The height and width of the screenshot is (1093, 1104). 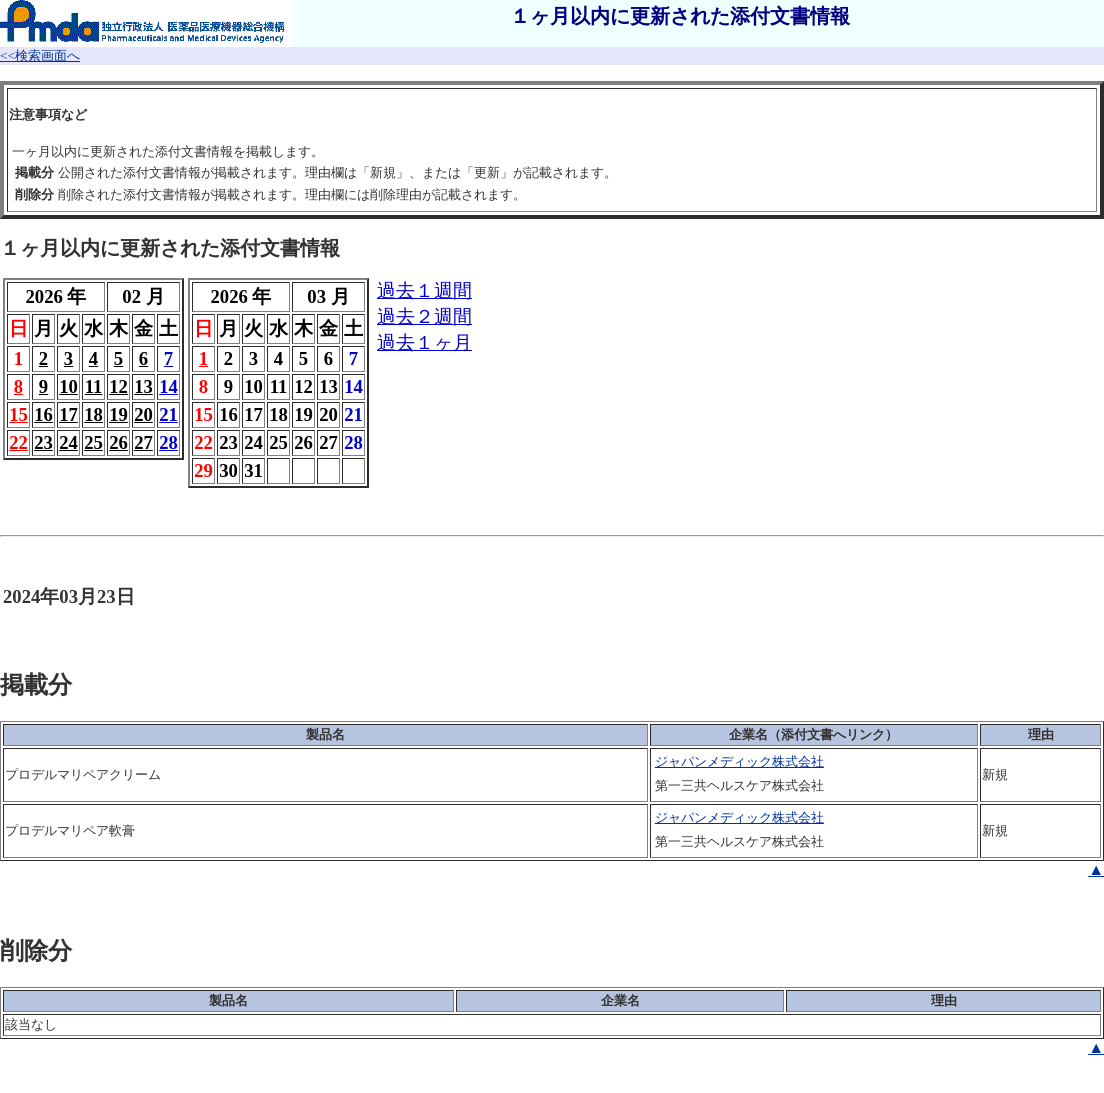 I want to click on 27, so click(x=143, y=442).